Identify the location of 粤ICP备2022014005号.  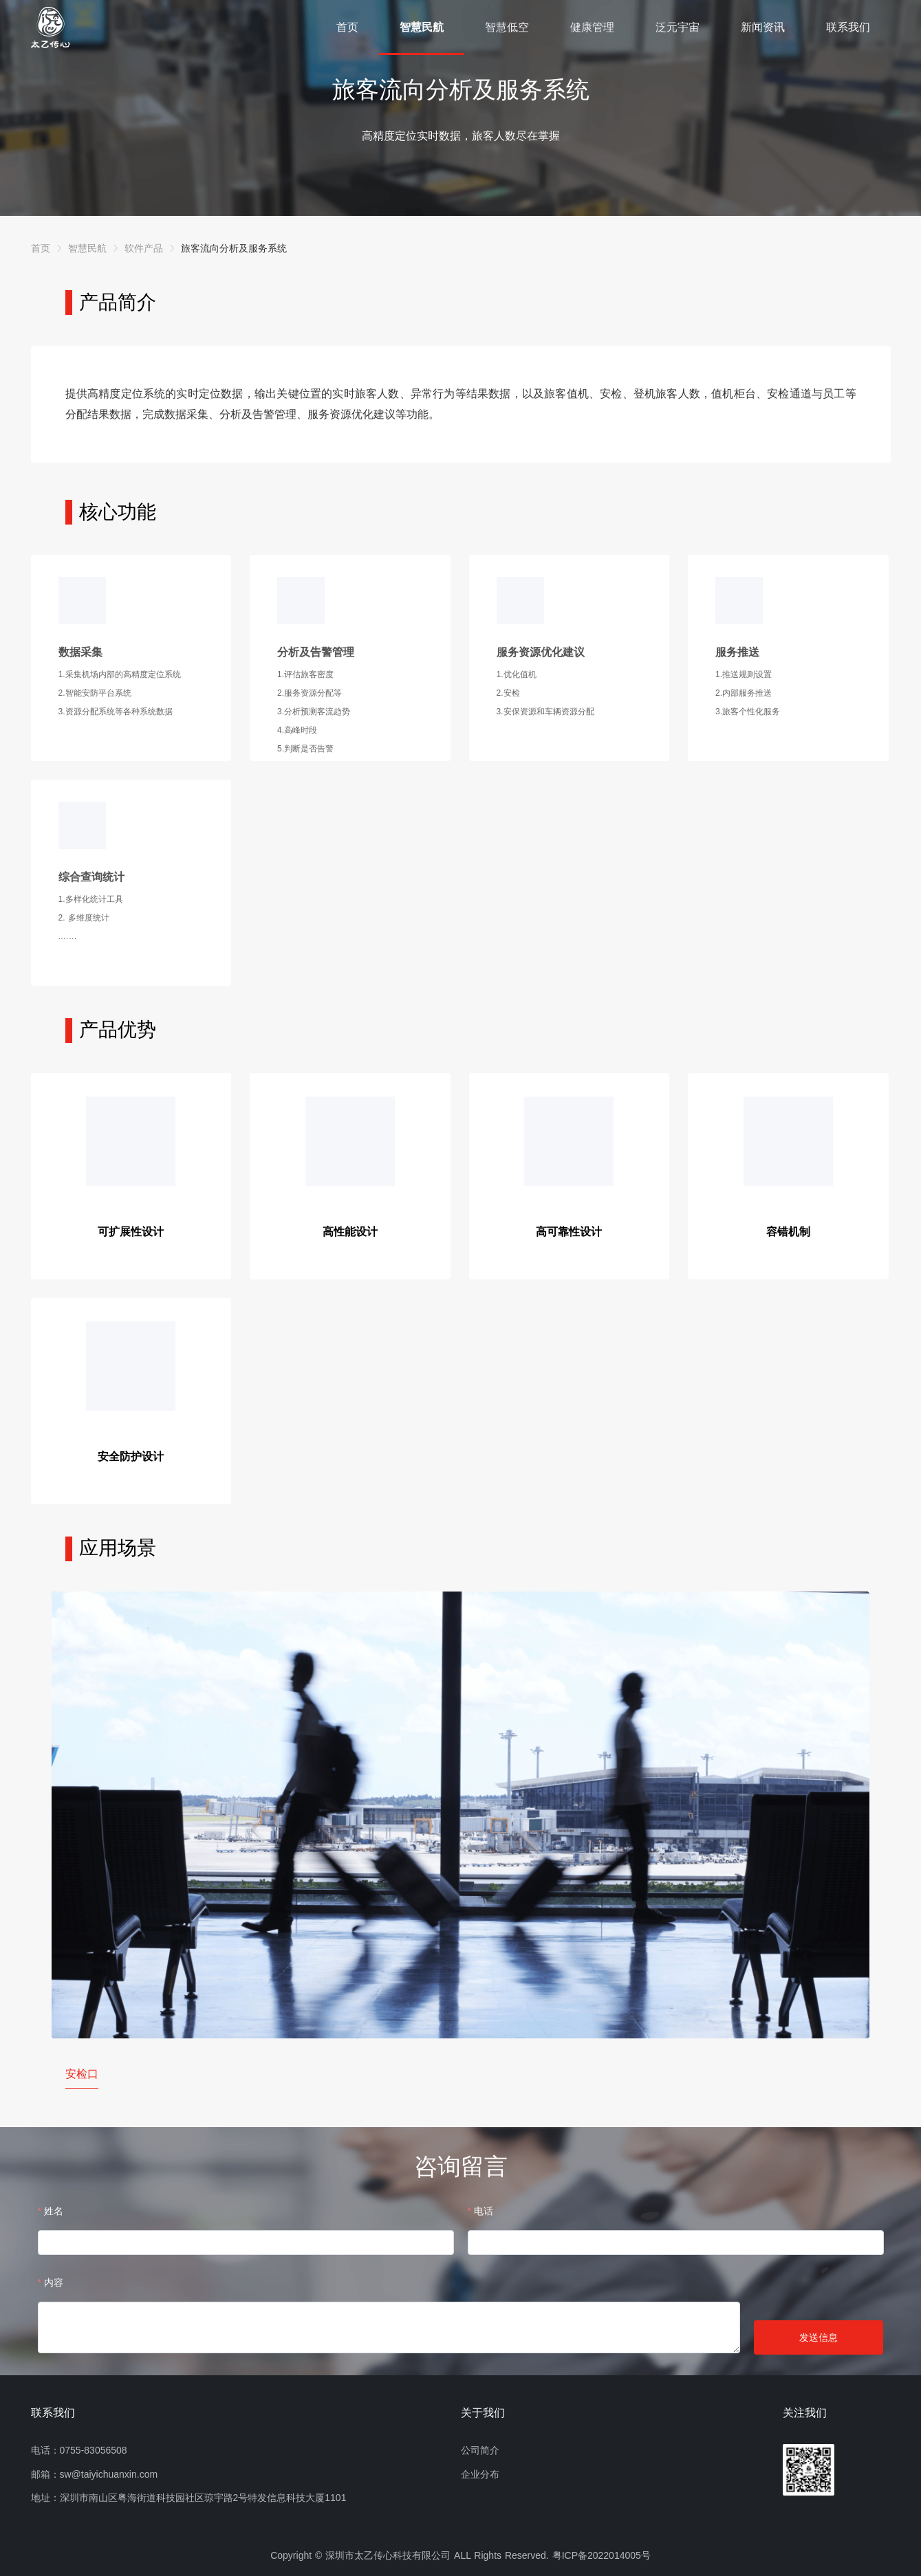
(601, 2555).